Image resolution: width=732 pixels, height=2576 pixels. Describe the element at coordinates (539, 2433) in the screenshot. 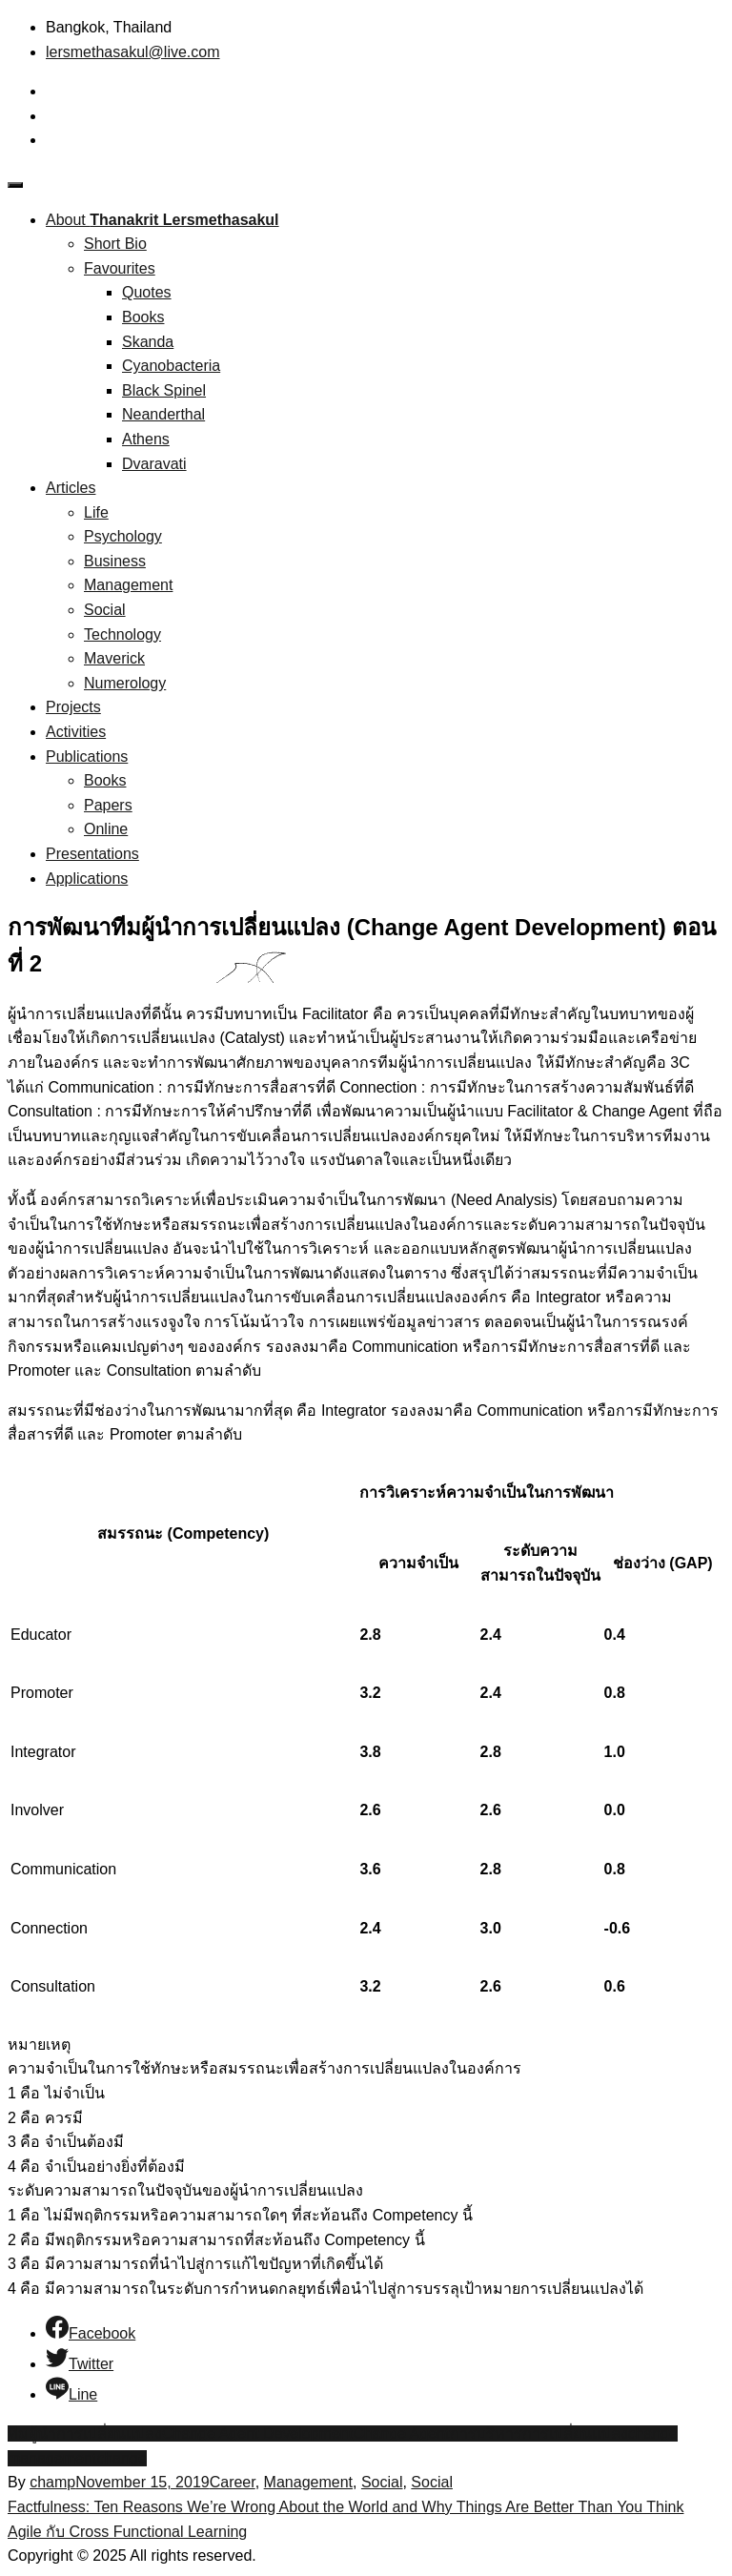

I see `การบริหารการเปลี่ยนแปลง` at that location.